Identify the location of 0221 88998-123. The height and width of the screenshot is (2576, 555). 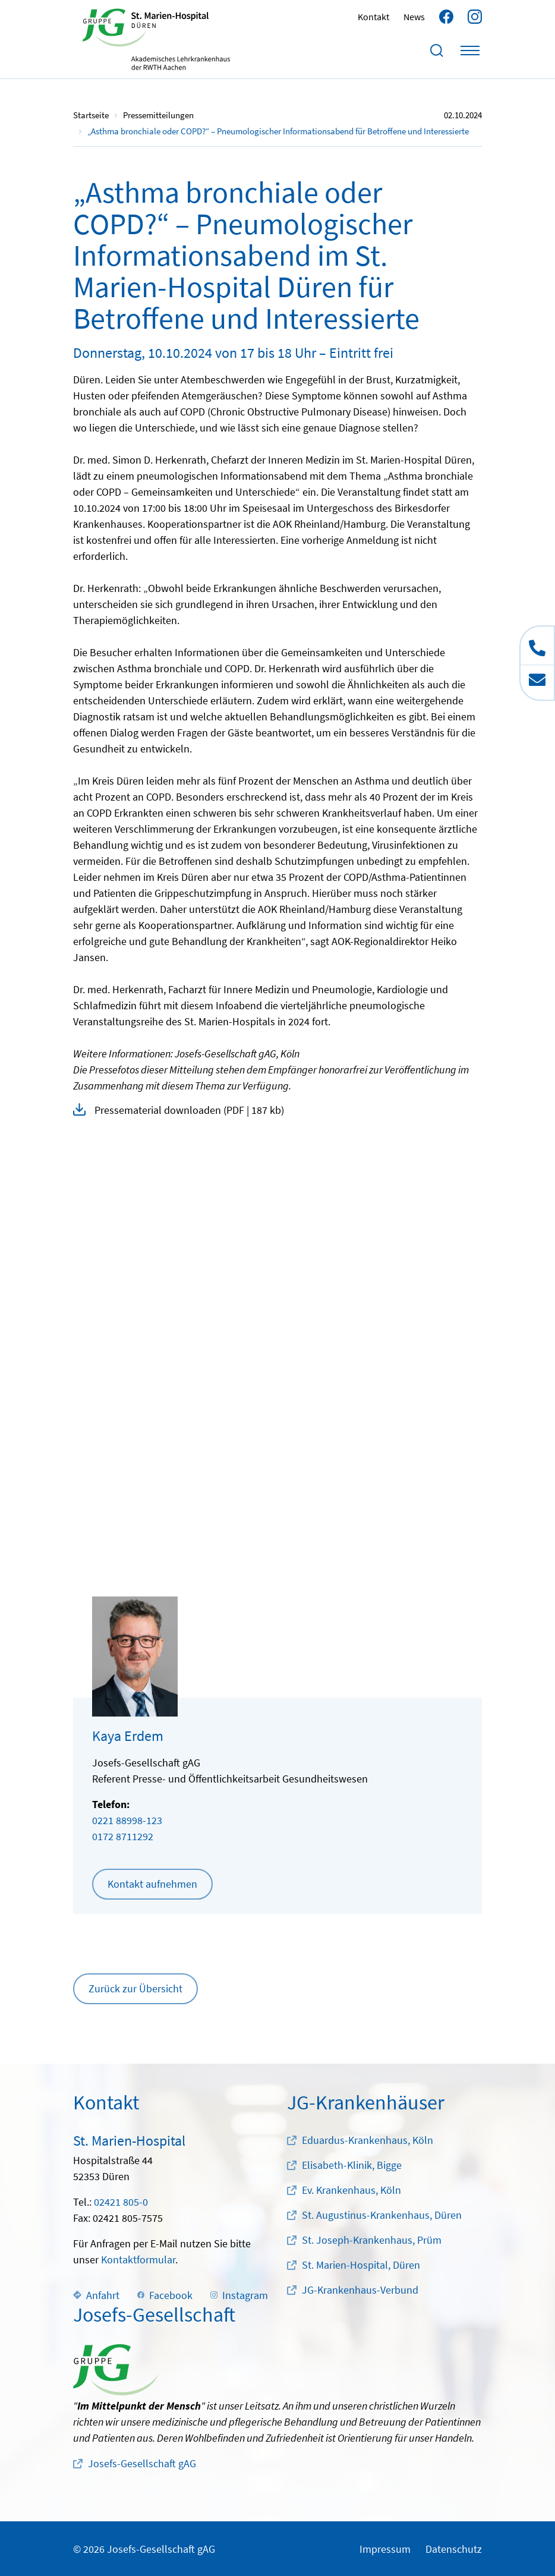
(127, 1820).